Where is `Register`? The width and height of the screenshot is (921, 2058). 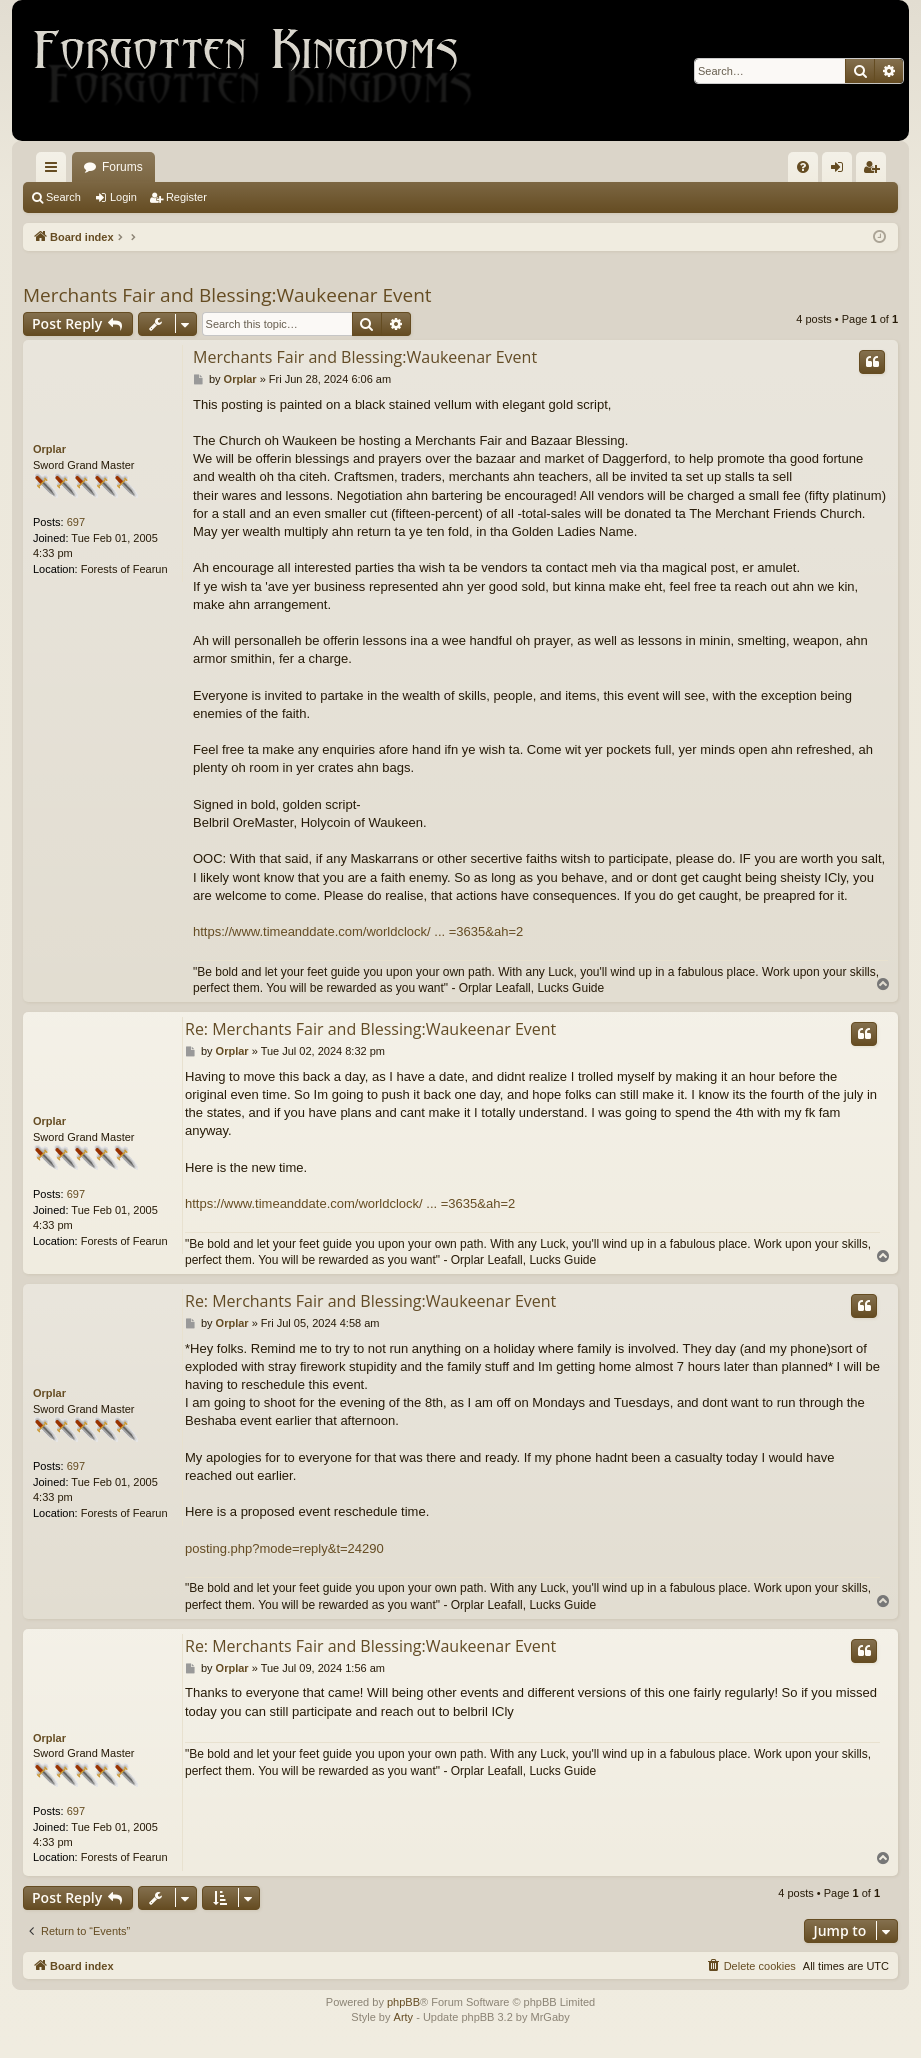 Register is located at coordinates (186, 197).